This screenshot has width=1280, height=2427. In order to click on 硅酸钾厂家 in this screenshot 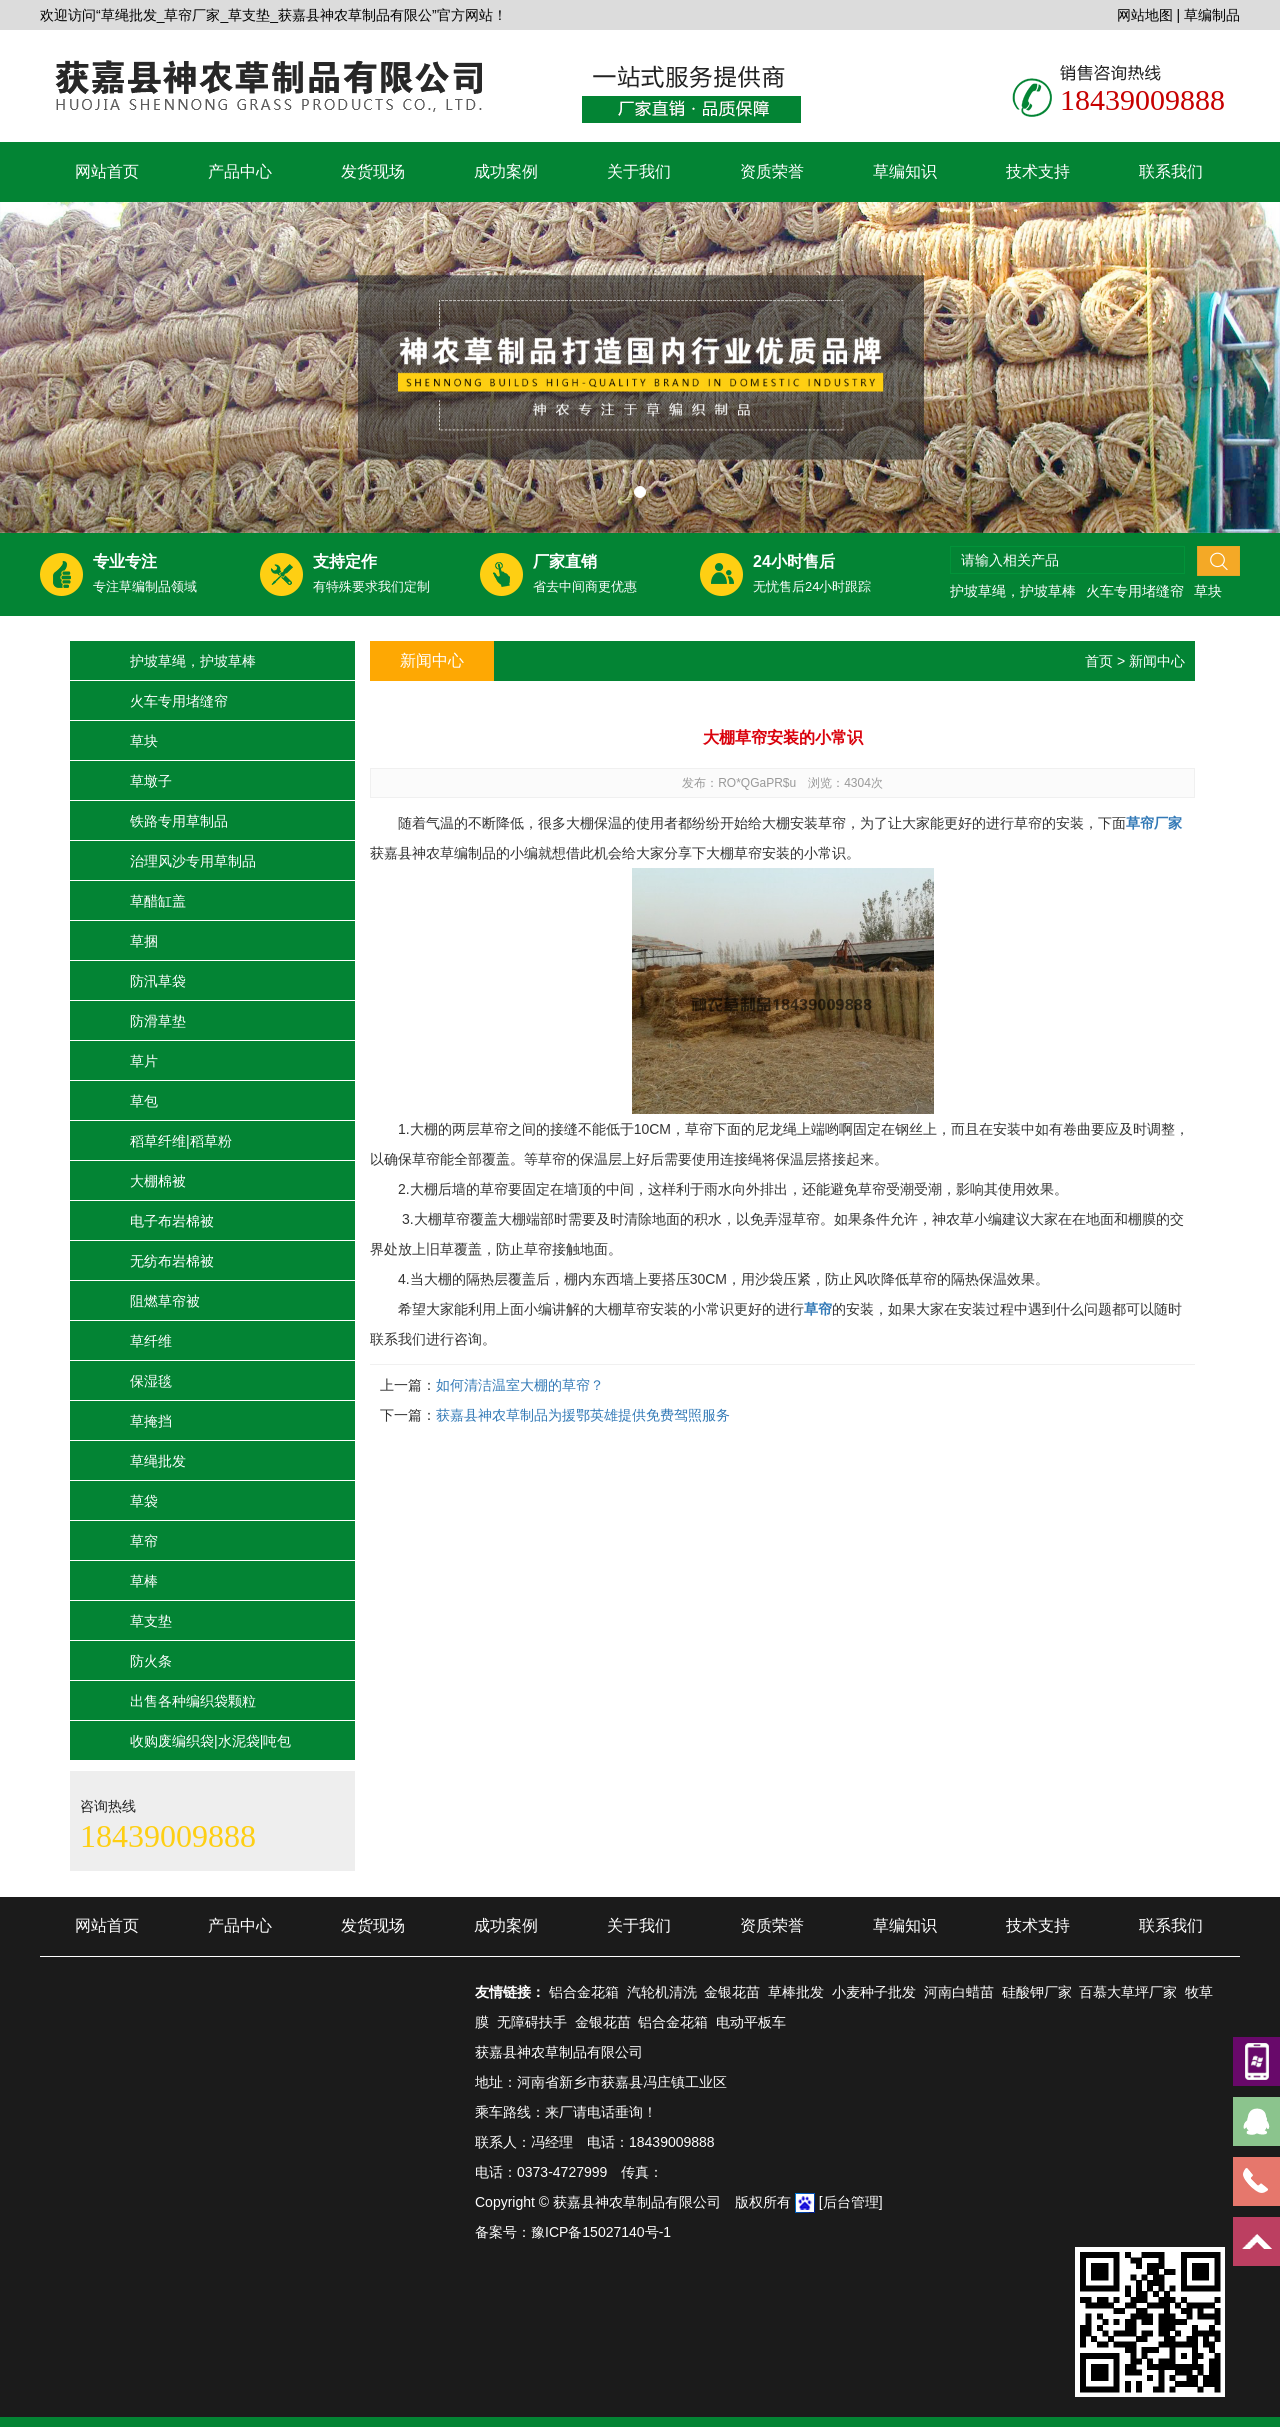, I will do `click(1037, 1992)`.